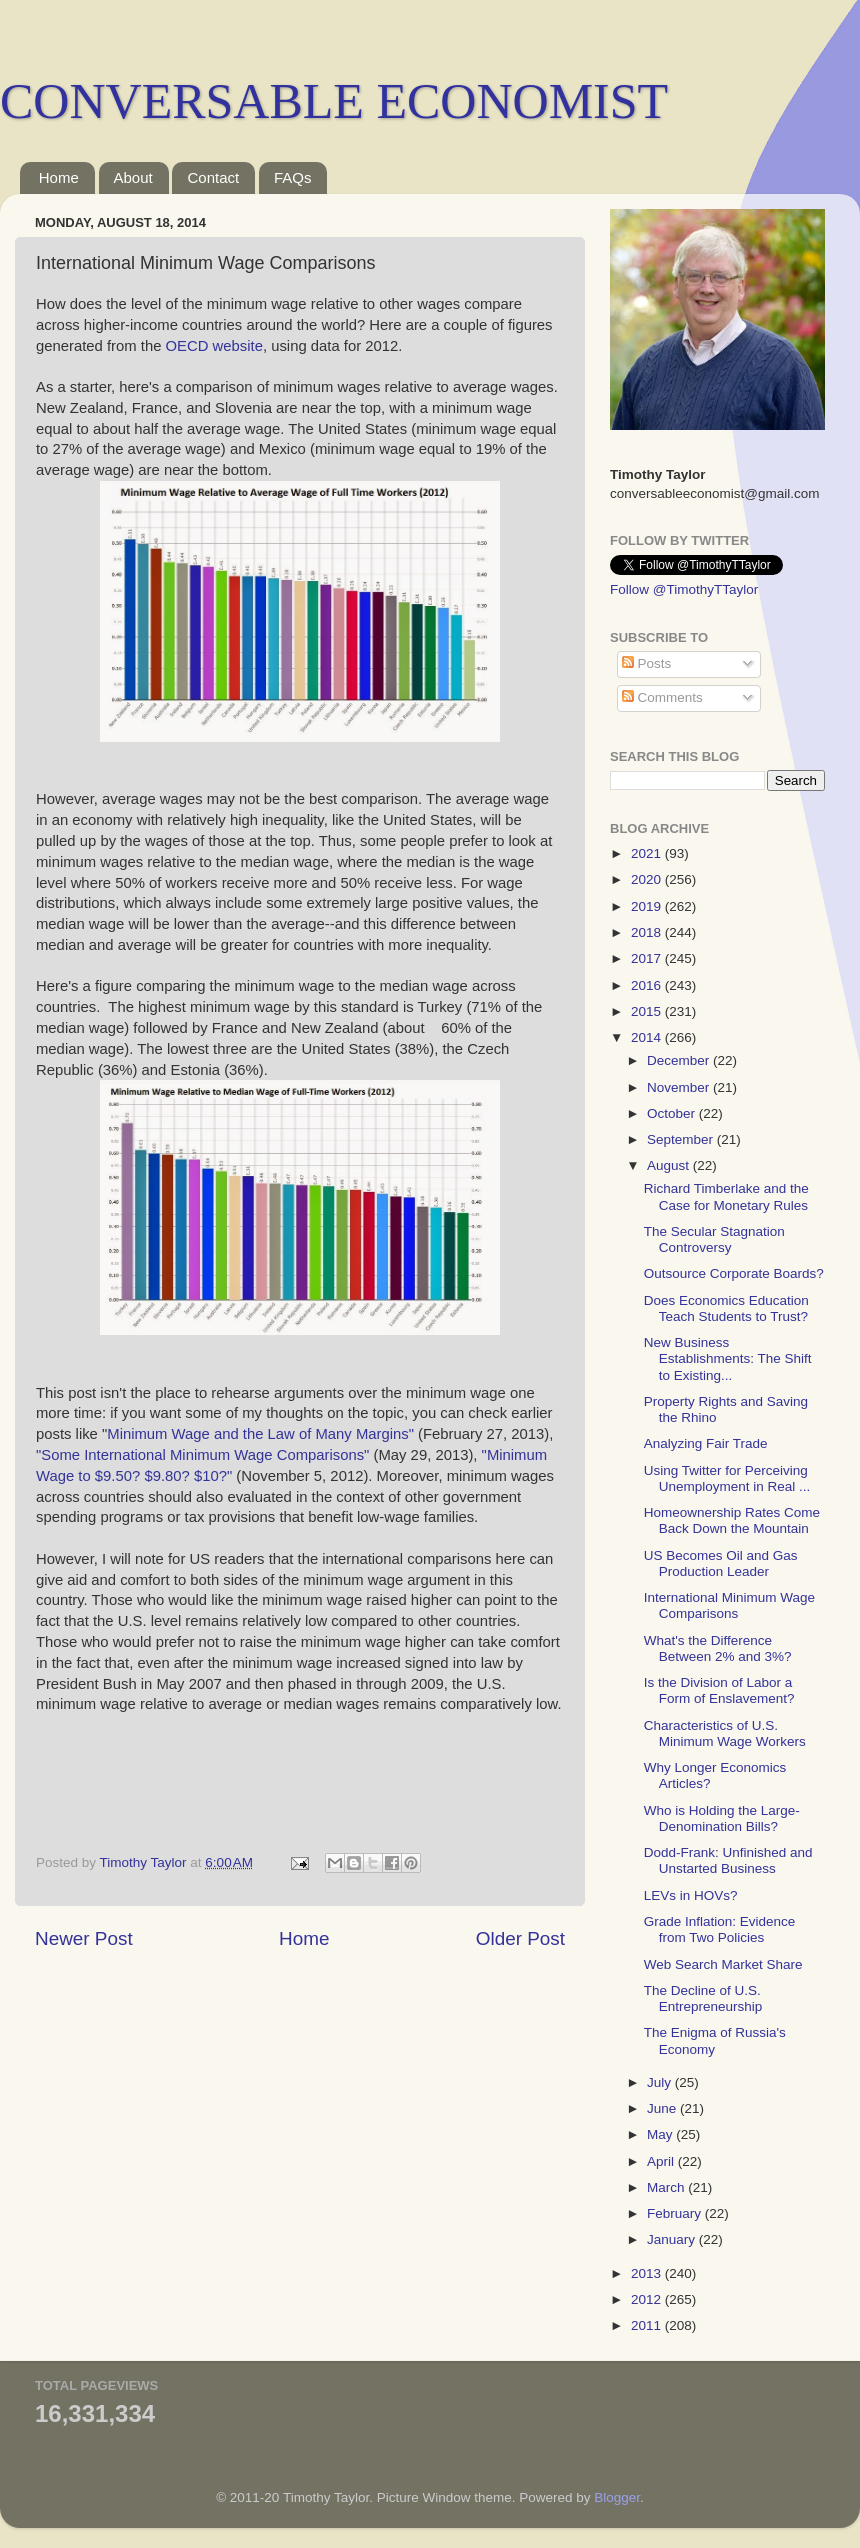 This screenshot has height=2548, width=860. Describe the element at coordinates (648, 985) in the screenshot. I see `2016` at that location.